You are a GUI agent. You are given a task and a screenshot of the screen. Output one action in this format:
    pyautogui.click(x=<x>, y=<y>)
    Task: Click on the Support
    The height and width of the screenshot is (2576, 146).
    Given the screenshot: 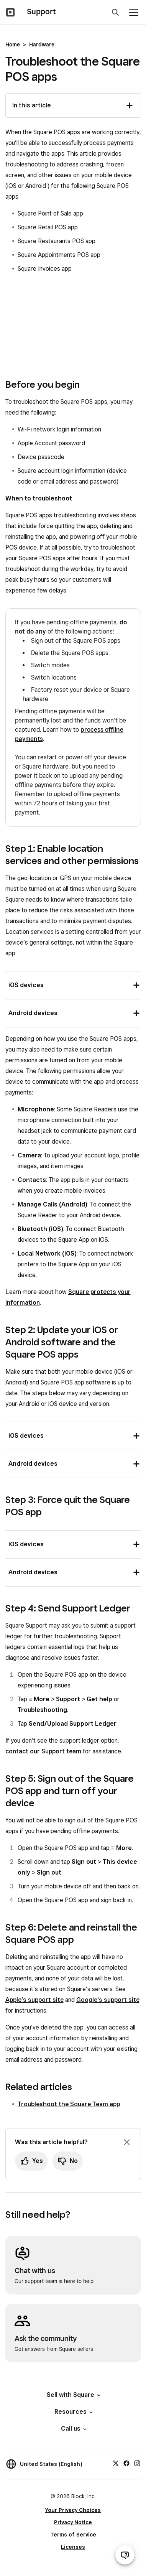 What is the action you would take?
    pyautogui.click(x=41, y=11)
    